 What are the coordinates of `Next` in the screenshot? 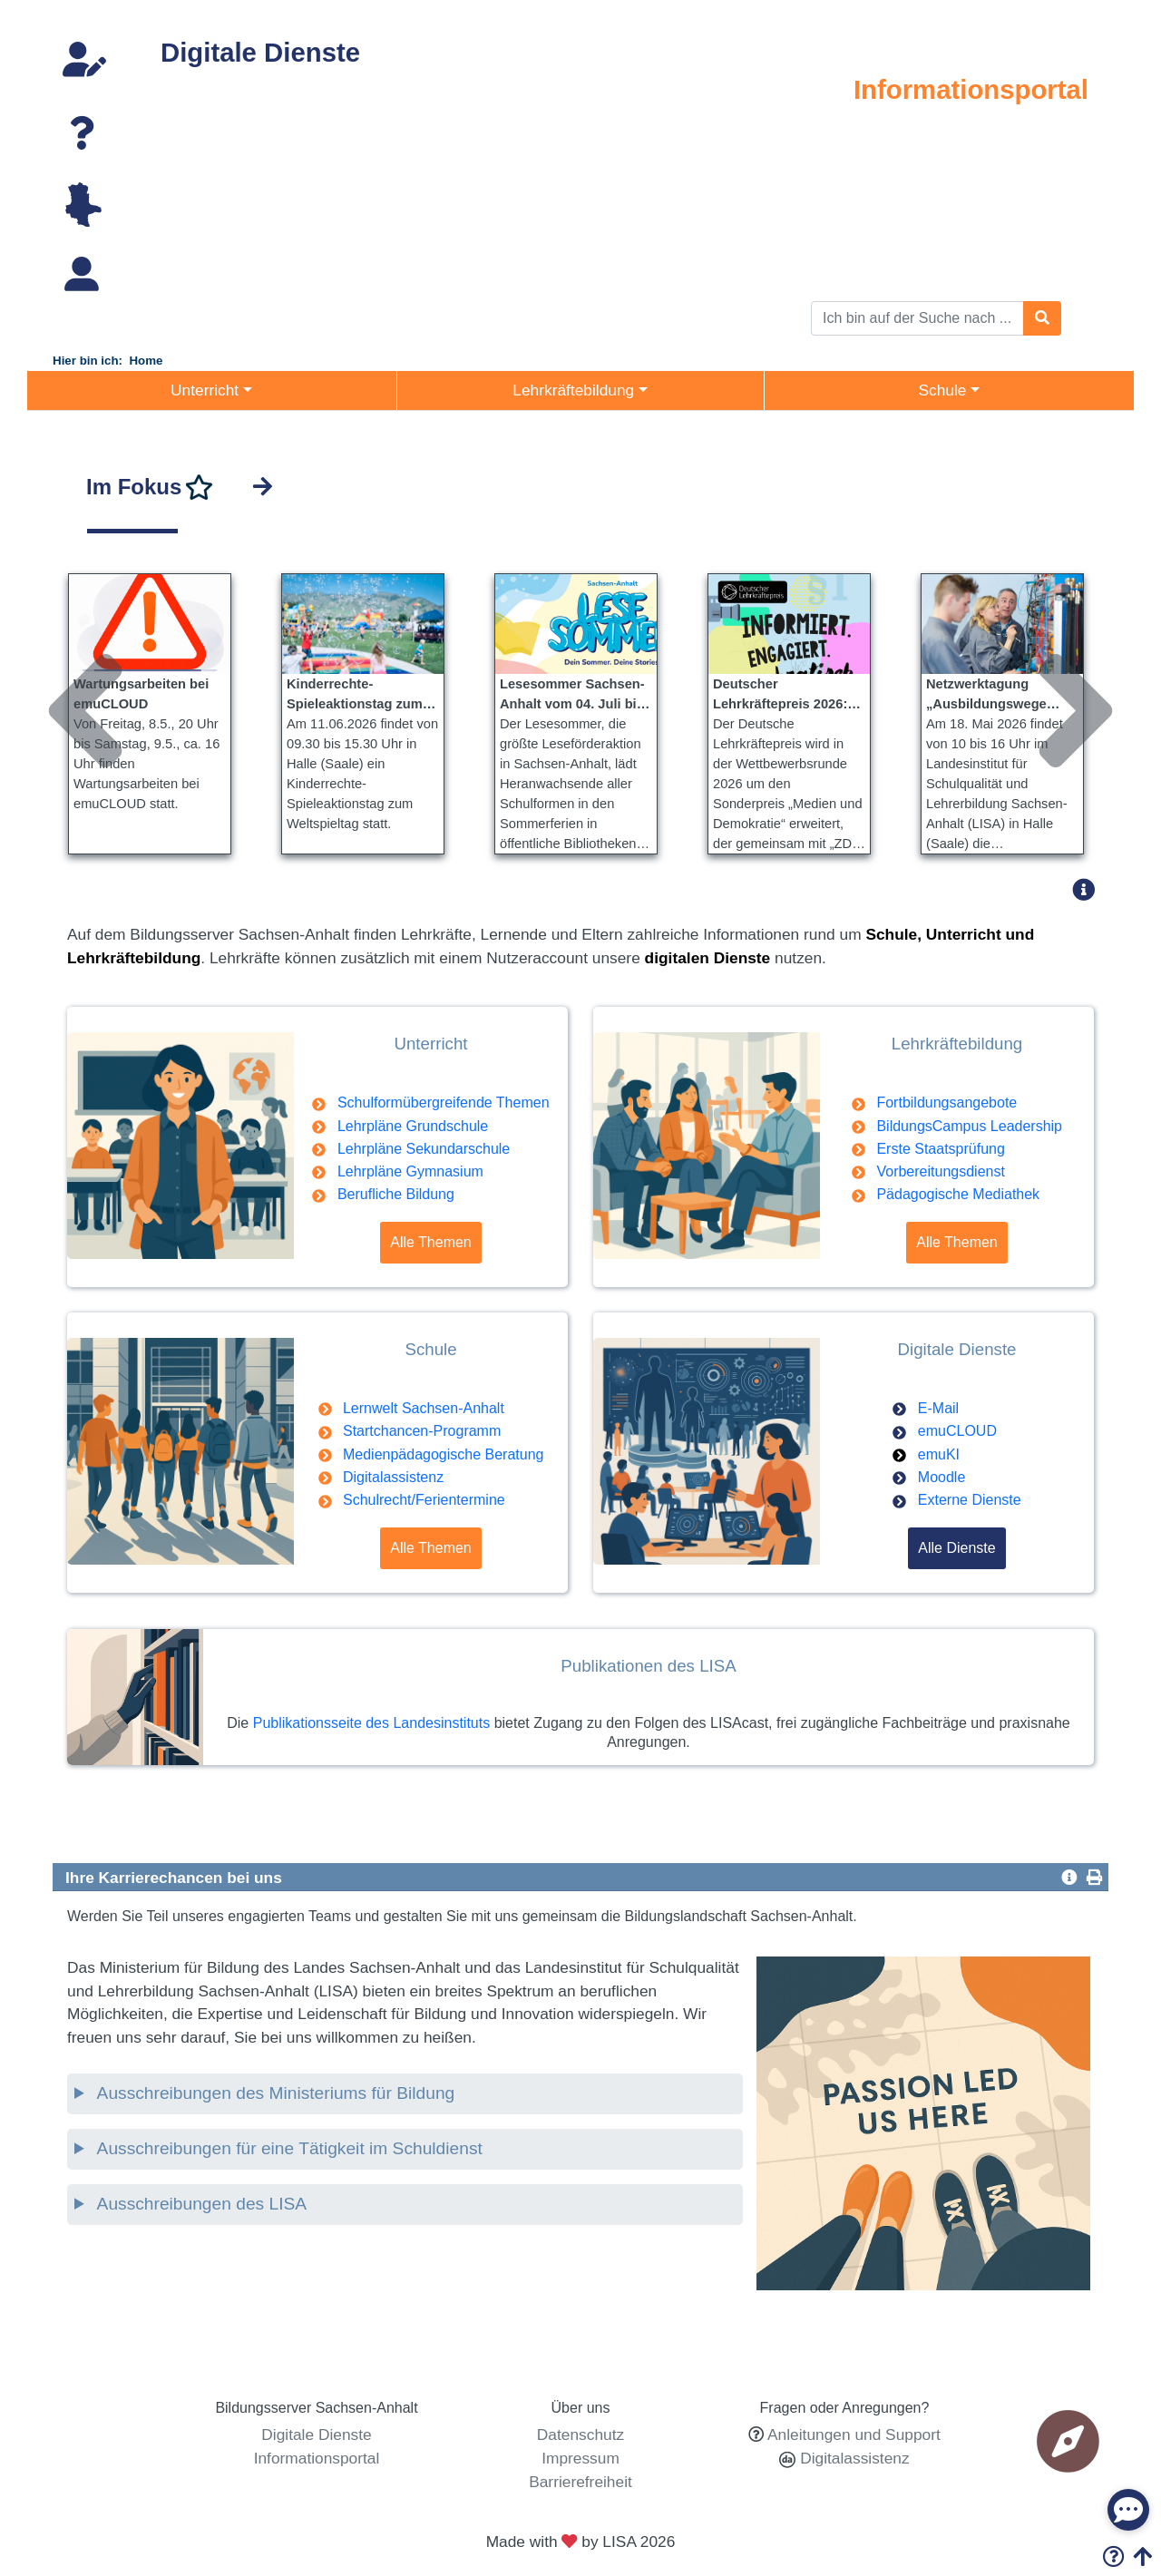 It's located at (1053, 642).